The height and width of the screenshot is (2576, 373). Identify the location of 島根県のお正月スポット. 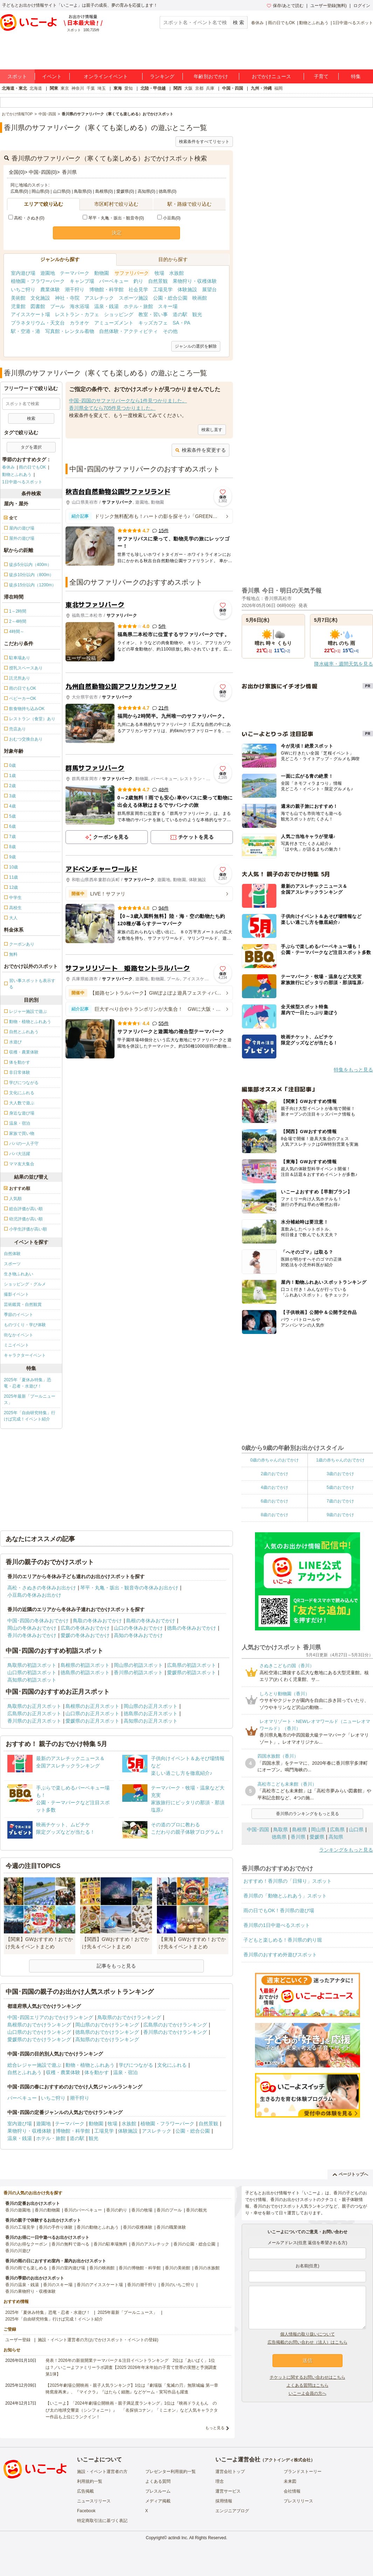
(92, 1706).